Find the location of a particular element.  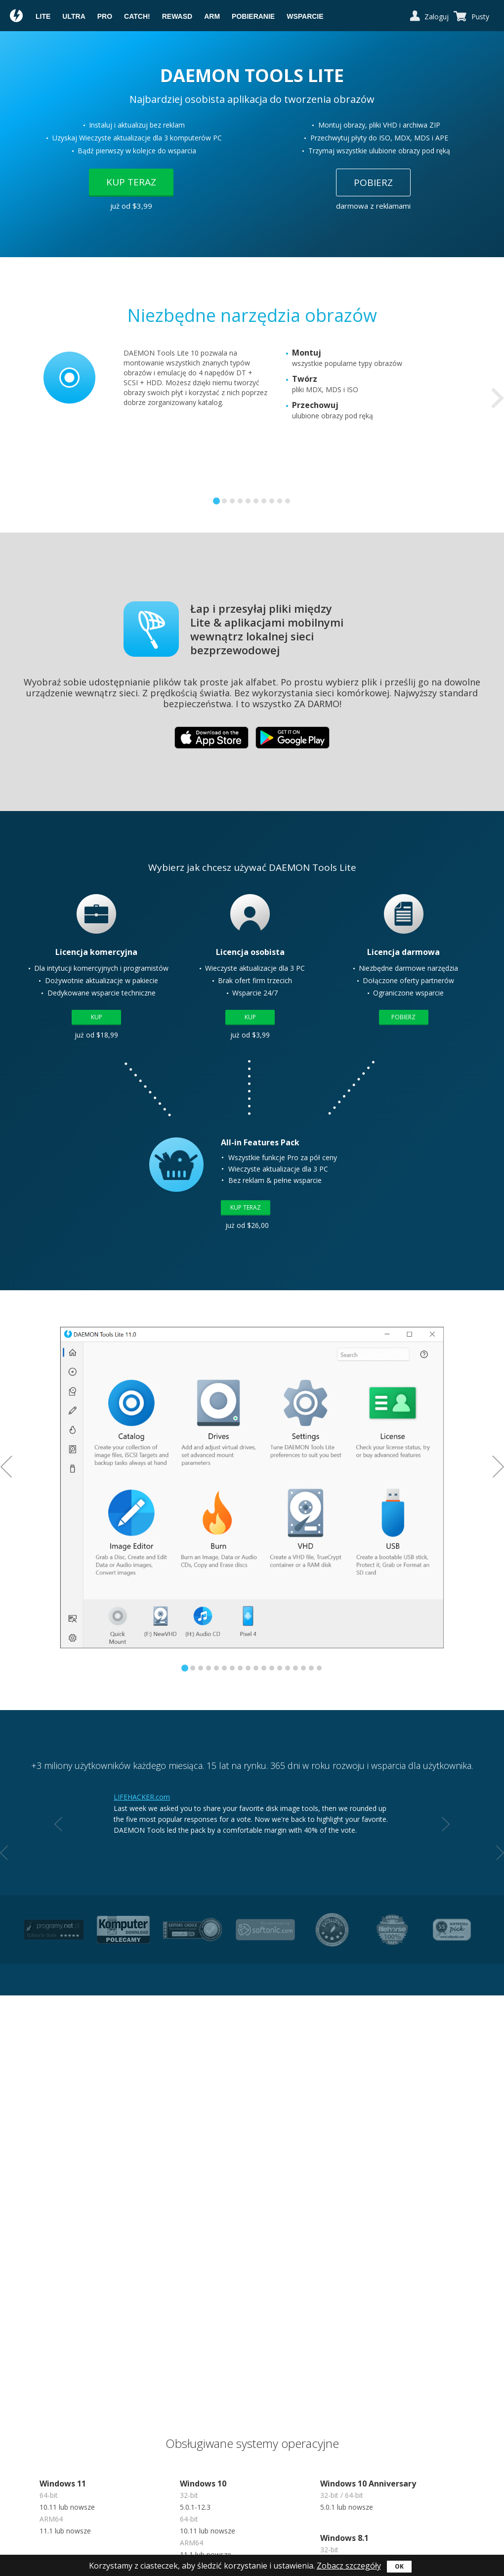

Daemon Tools is located at coordinates (17, 17).